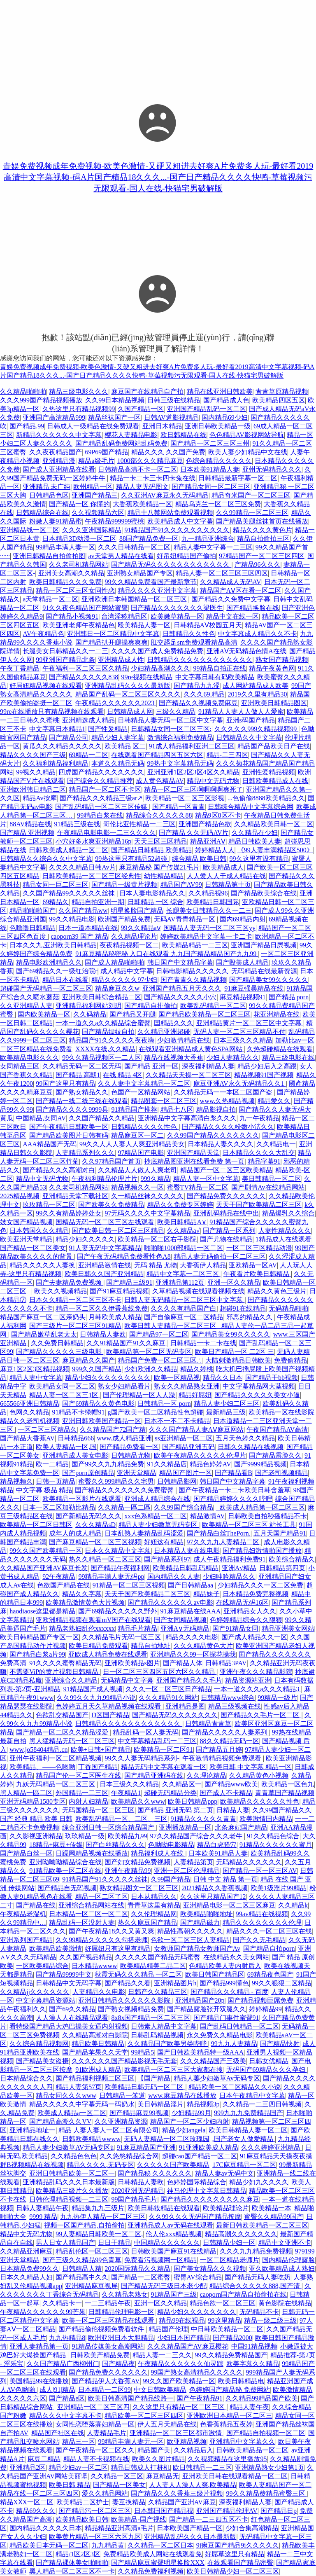  What do you see at coordinates (150, 2017) in the screenshot?
I see `8x8x国产精品一区二区三区` at bounding box center [150, 2017].